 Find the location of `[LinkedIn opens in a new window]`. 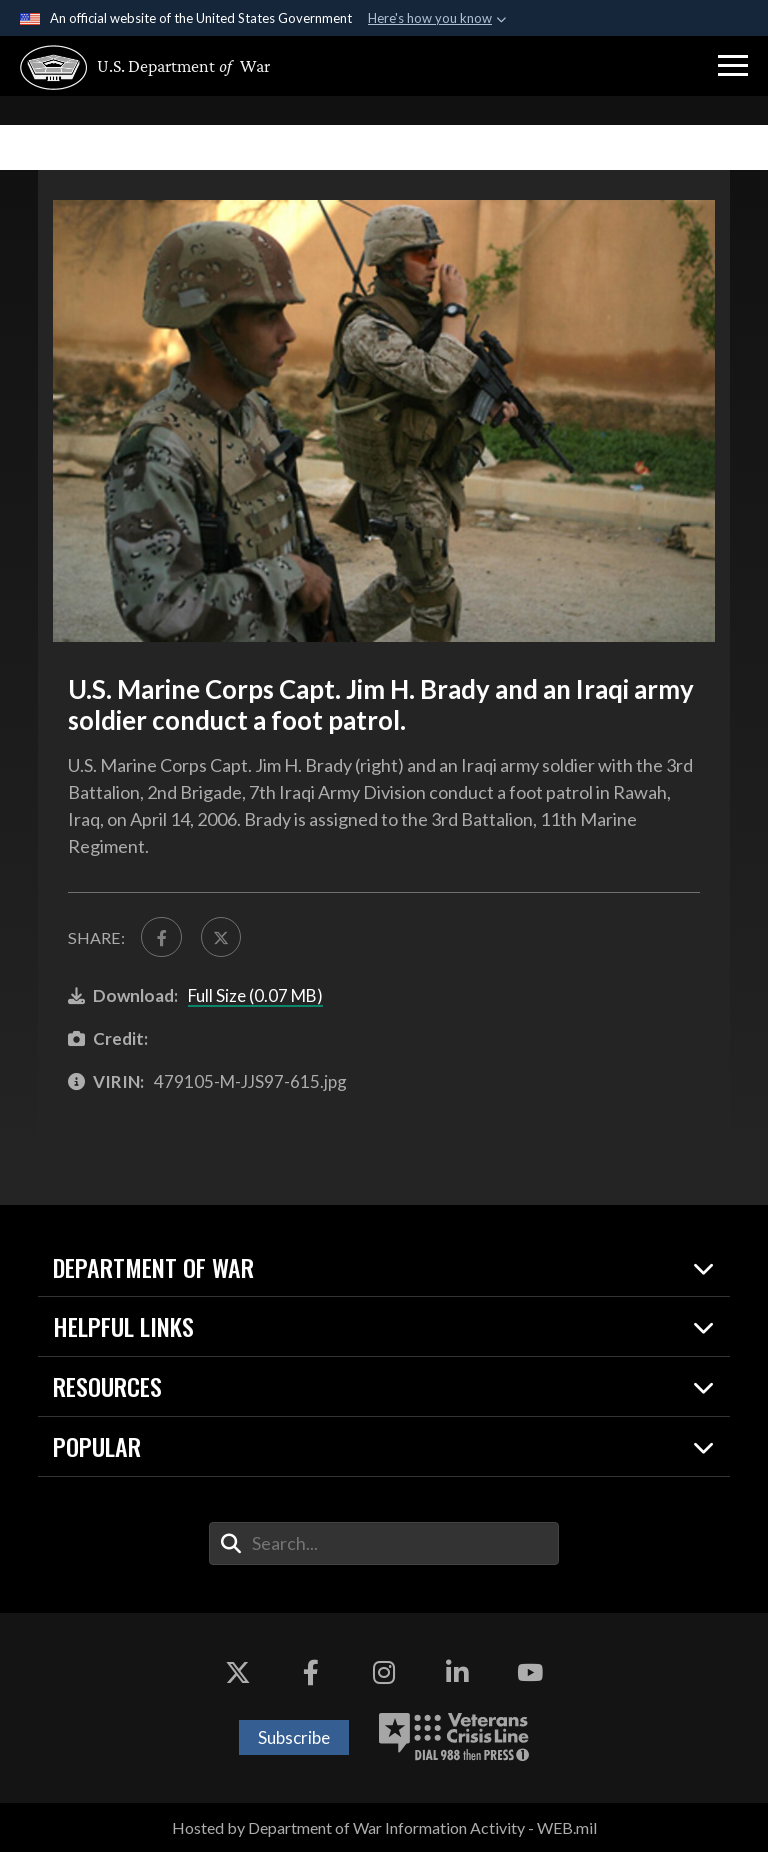

[LinkedIn opens in a new window] is located at coordinates (457, 1673).